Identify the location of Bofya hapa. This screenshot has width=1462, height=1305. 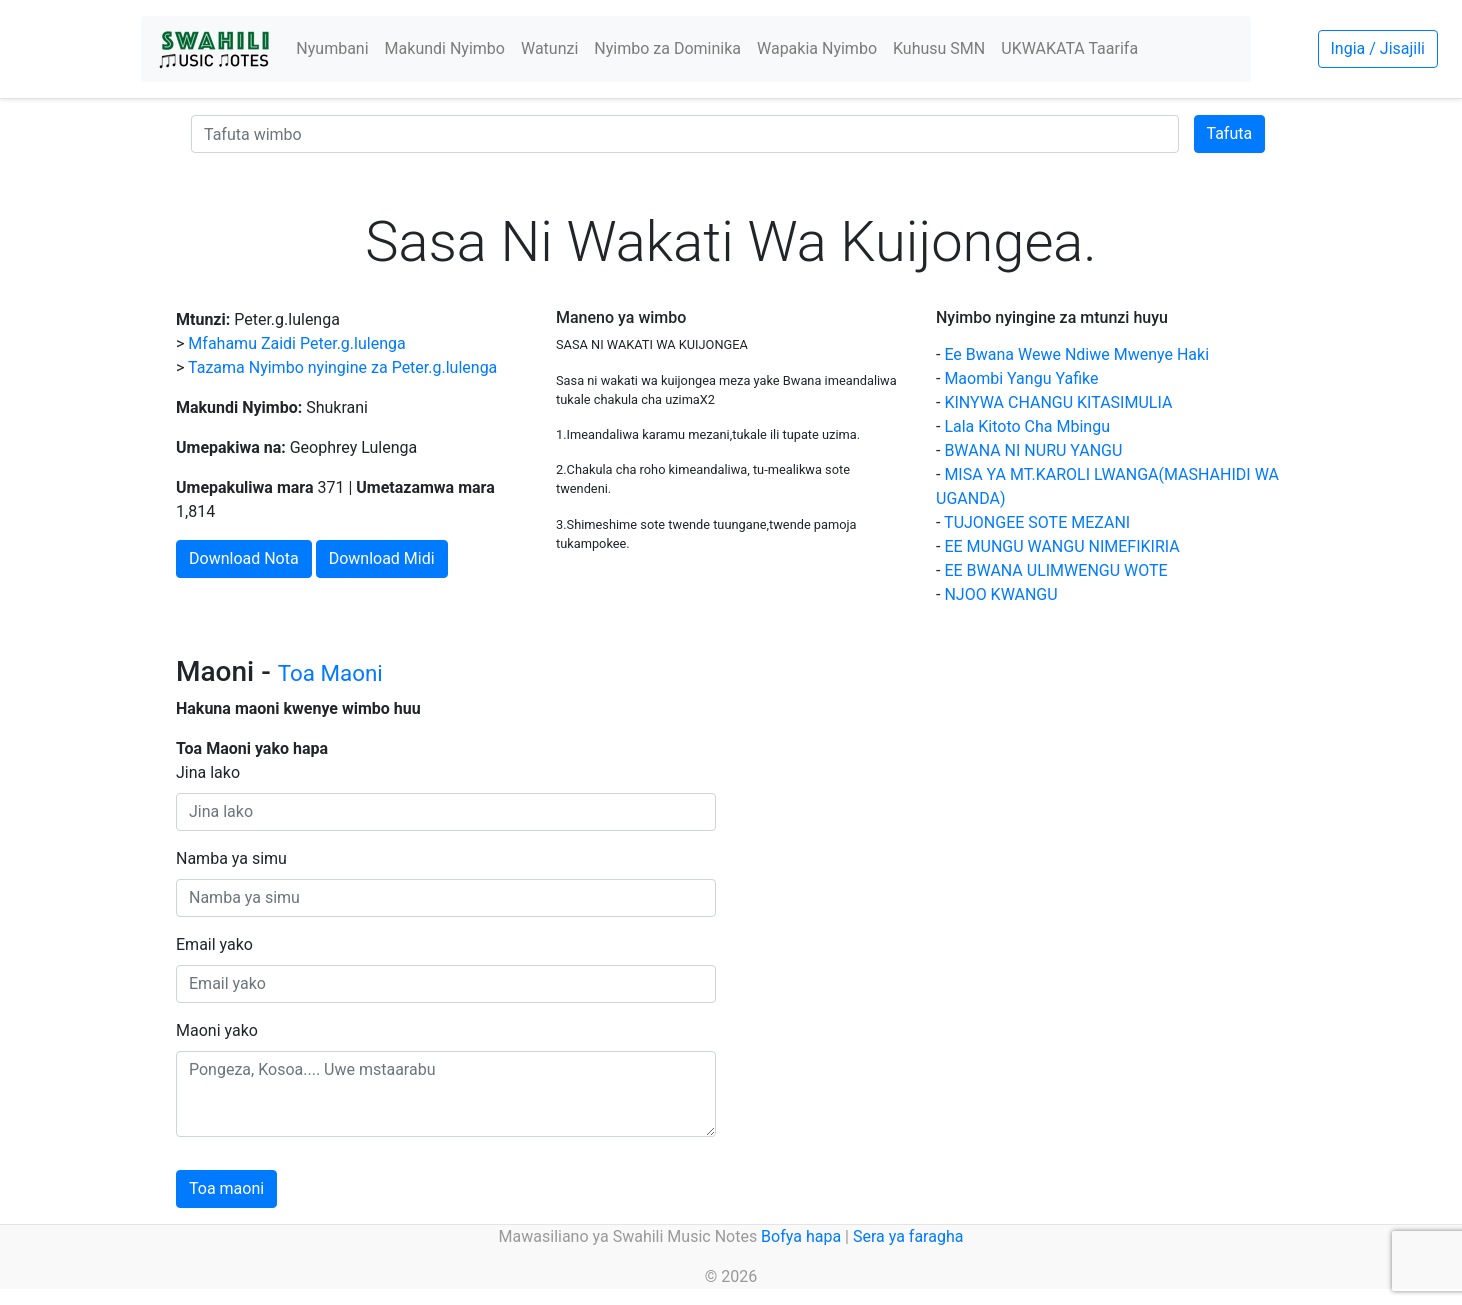
(801, 1236).